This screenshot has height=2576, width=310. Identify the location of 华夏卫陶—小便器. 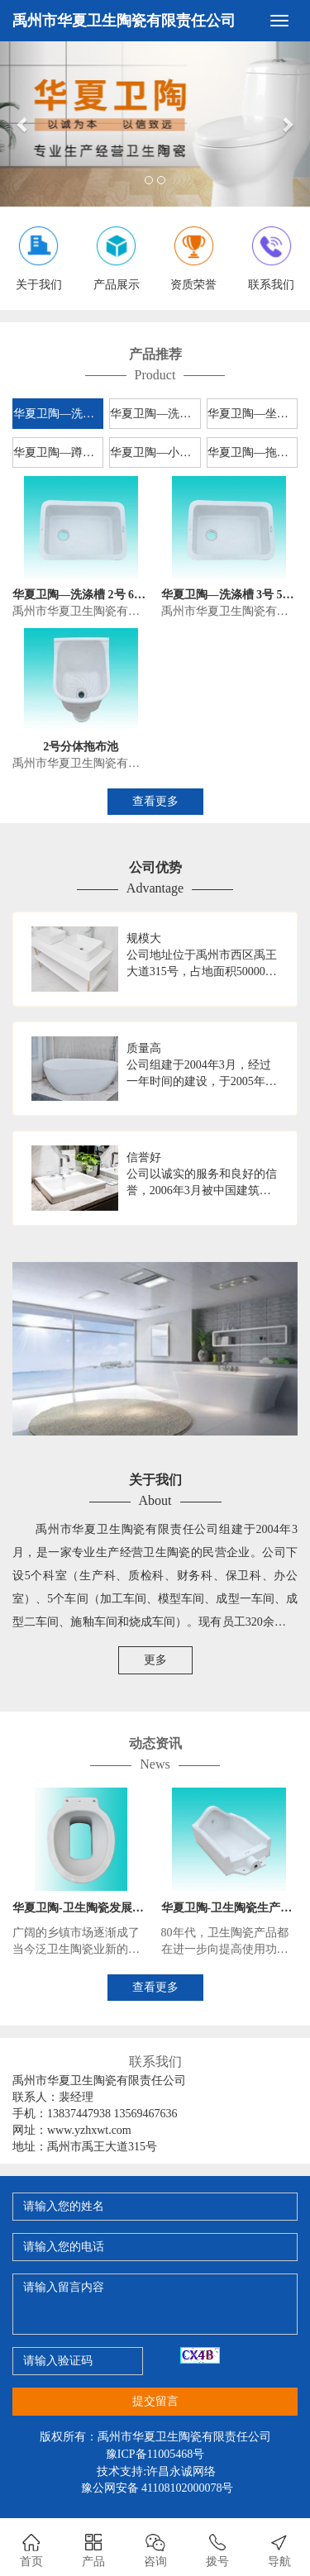
(155, 452).